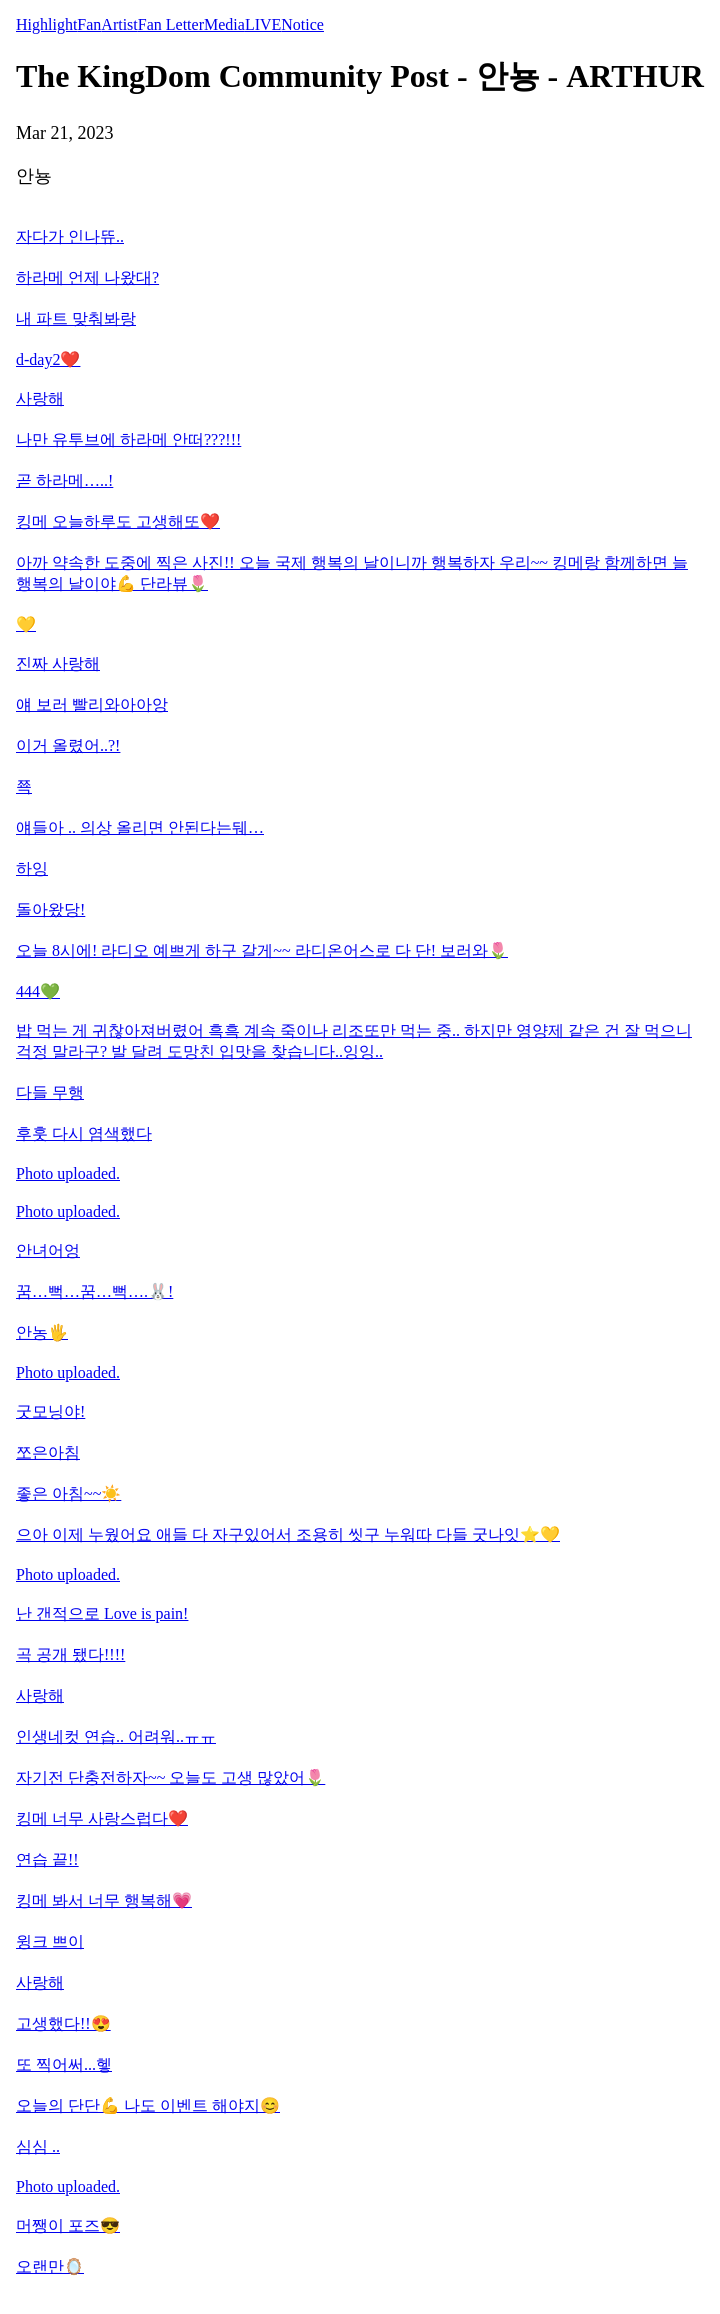 The image size is (720, 2314). Describe the element at coordinates (47, 1859) in the screenshot. I see `연습 끝!!` at that location.